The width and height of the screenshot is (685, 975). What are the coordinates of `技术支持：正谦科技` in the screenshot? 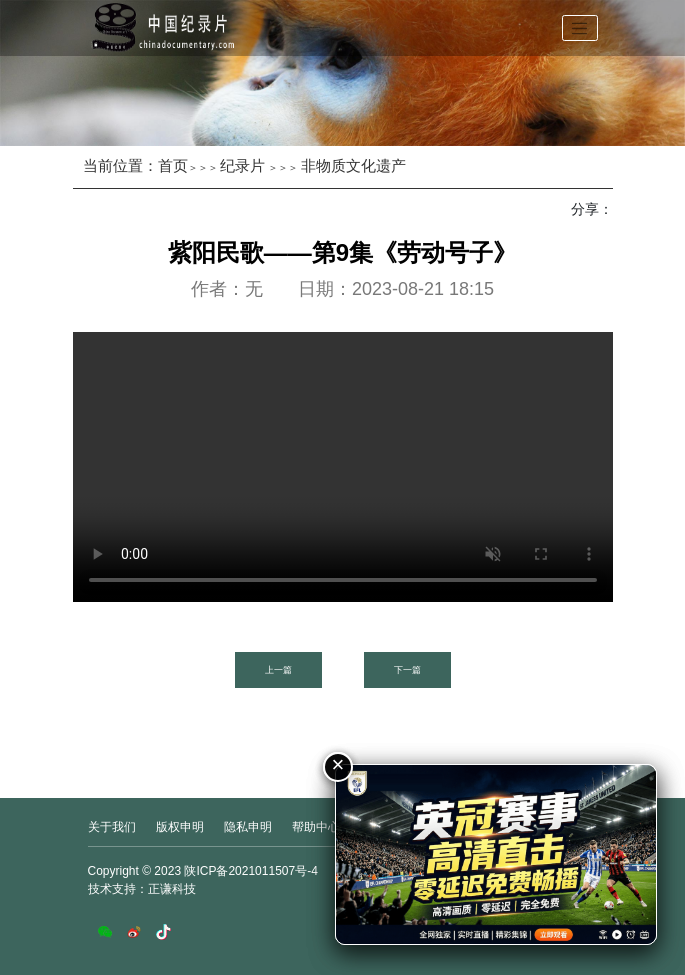 It's located at (142, 889).